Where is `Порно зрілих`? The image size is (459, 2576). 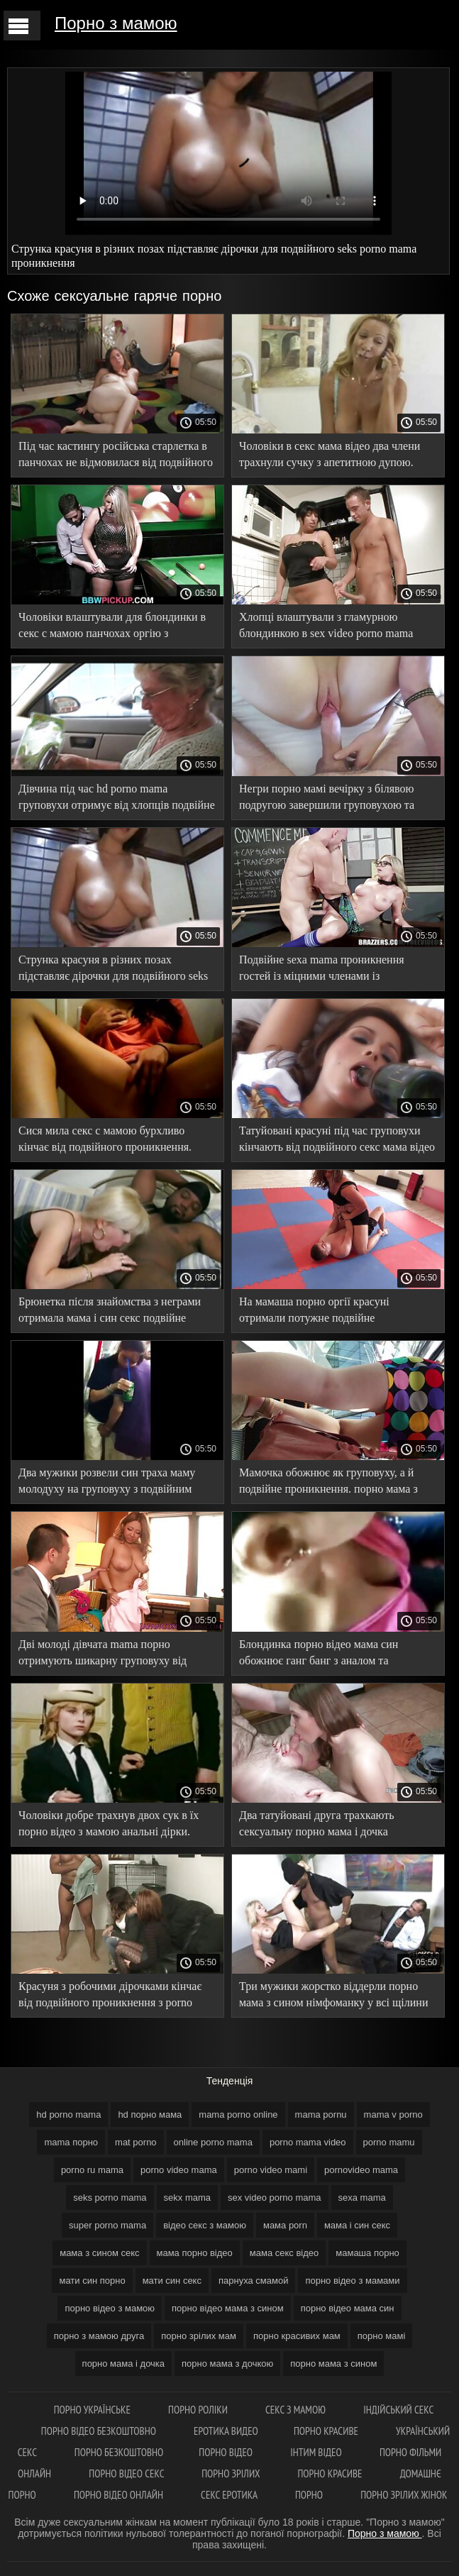 Порно зрілих is located at coordinates (231, 2473).